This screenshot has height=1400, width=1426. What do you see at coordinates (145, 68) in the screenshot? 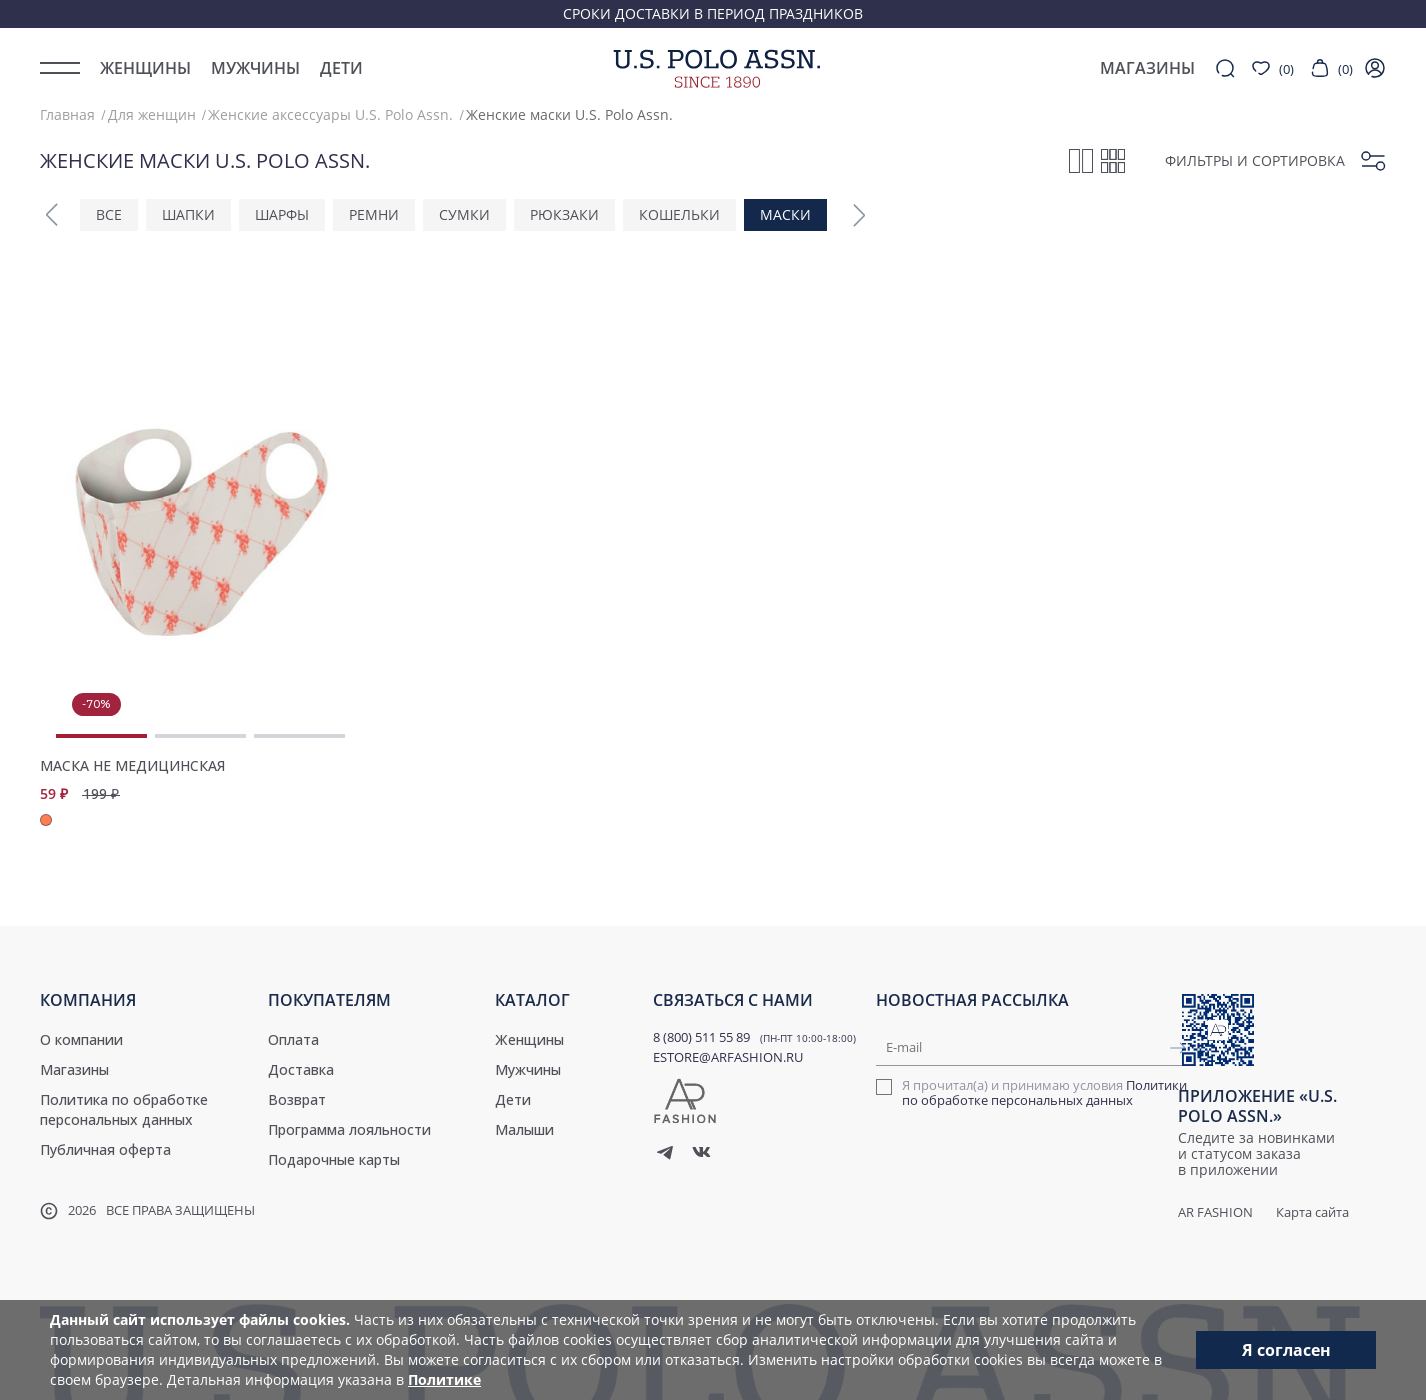
I see `Женщины` at bounding box center [145, 68].